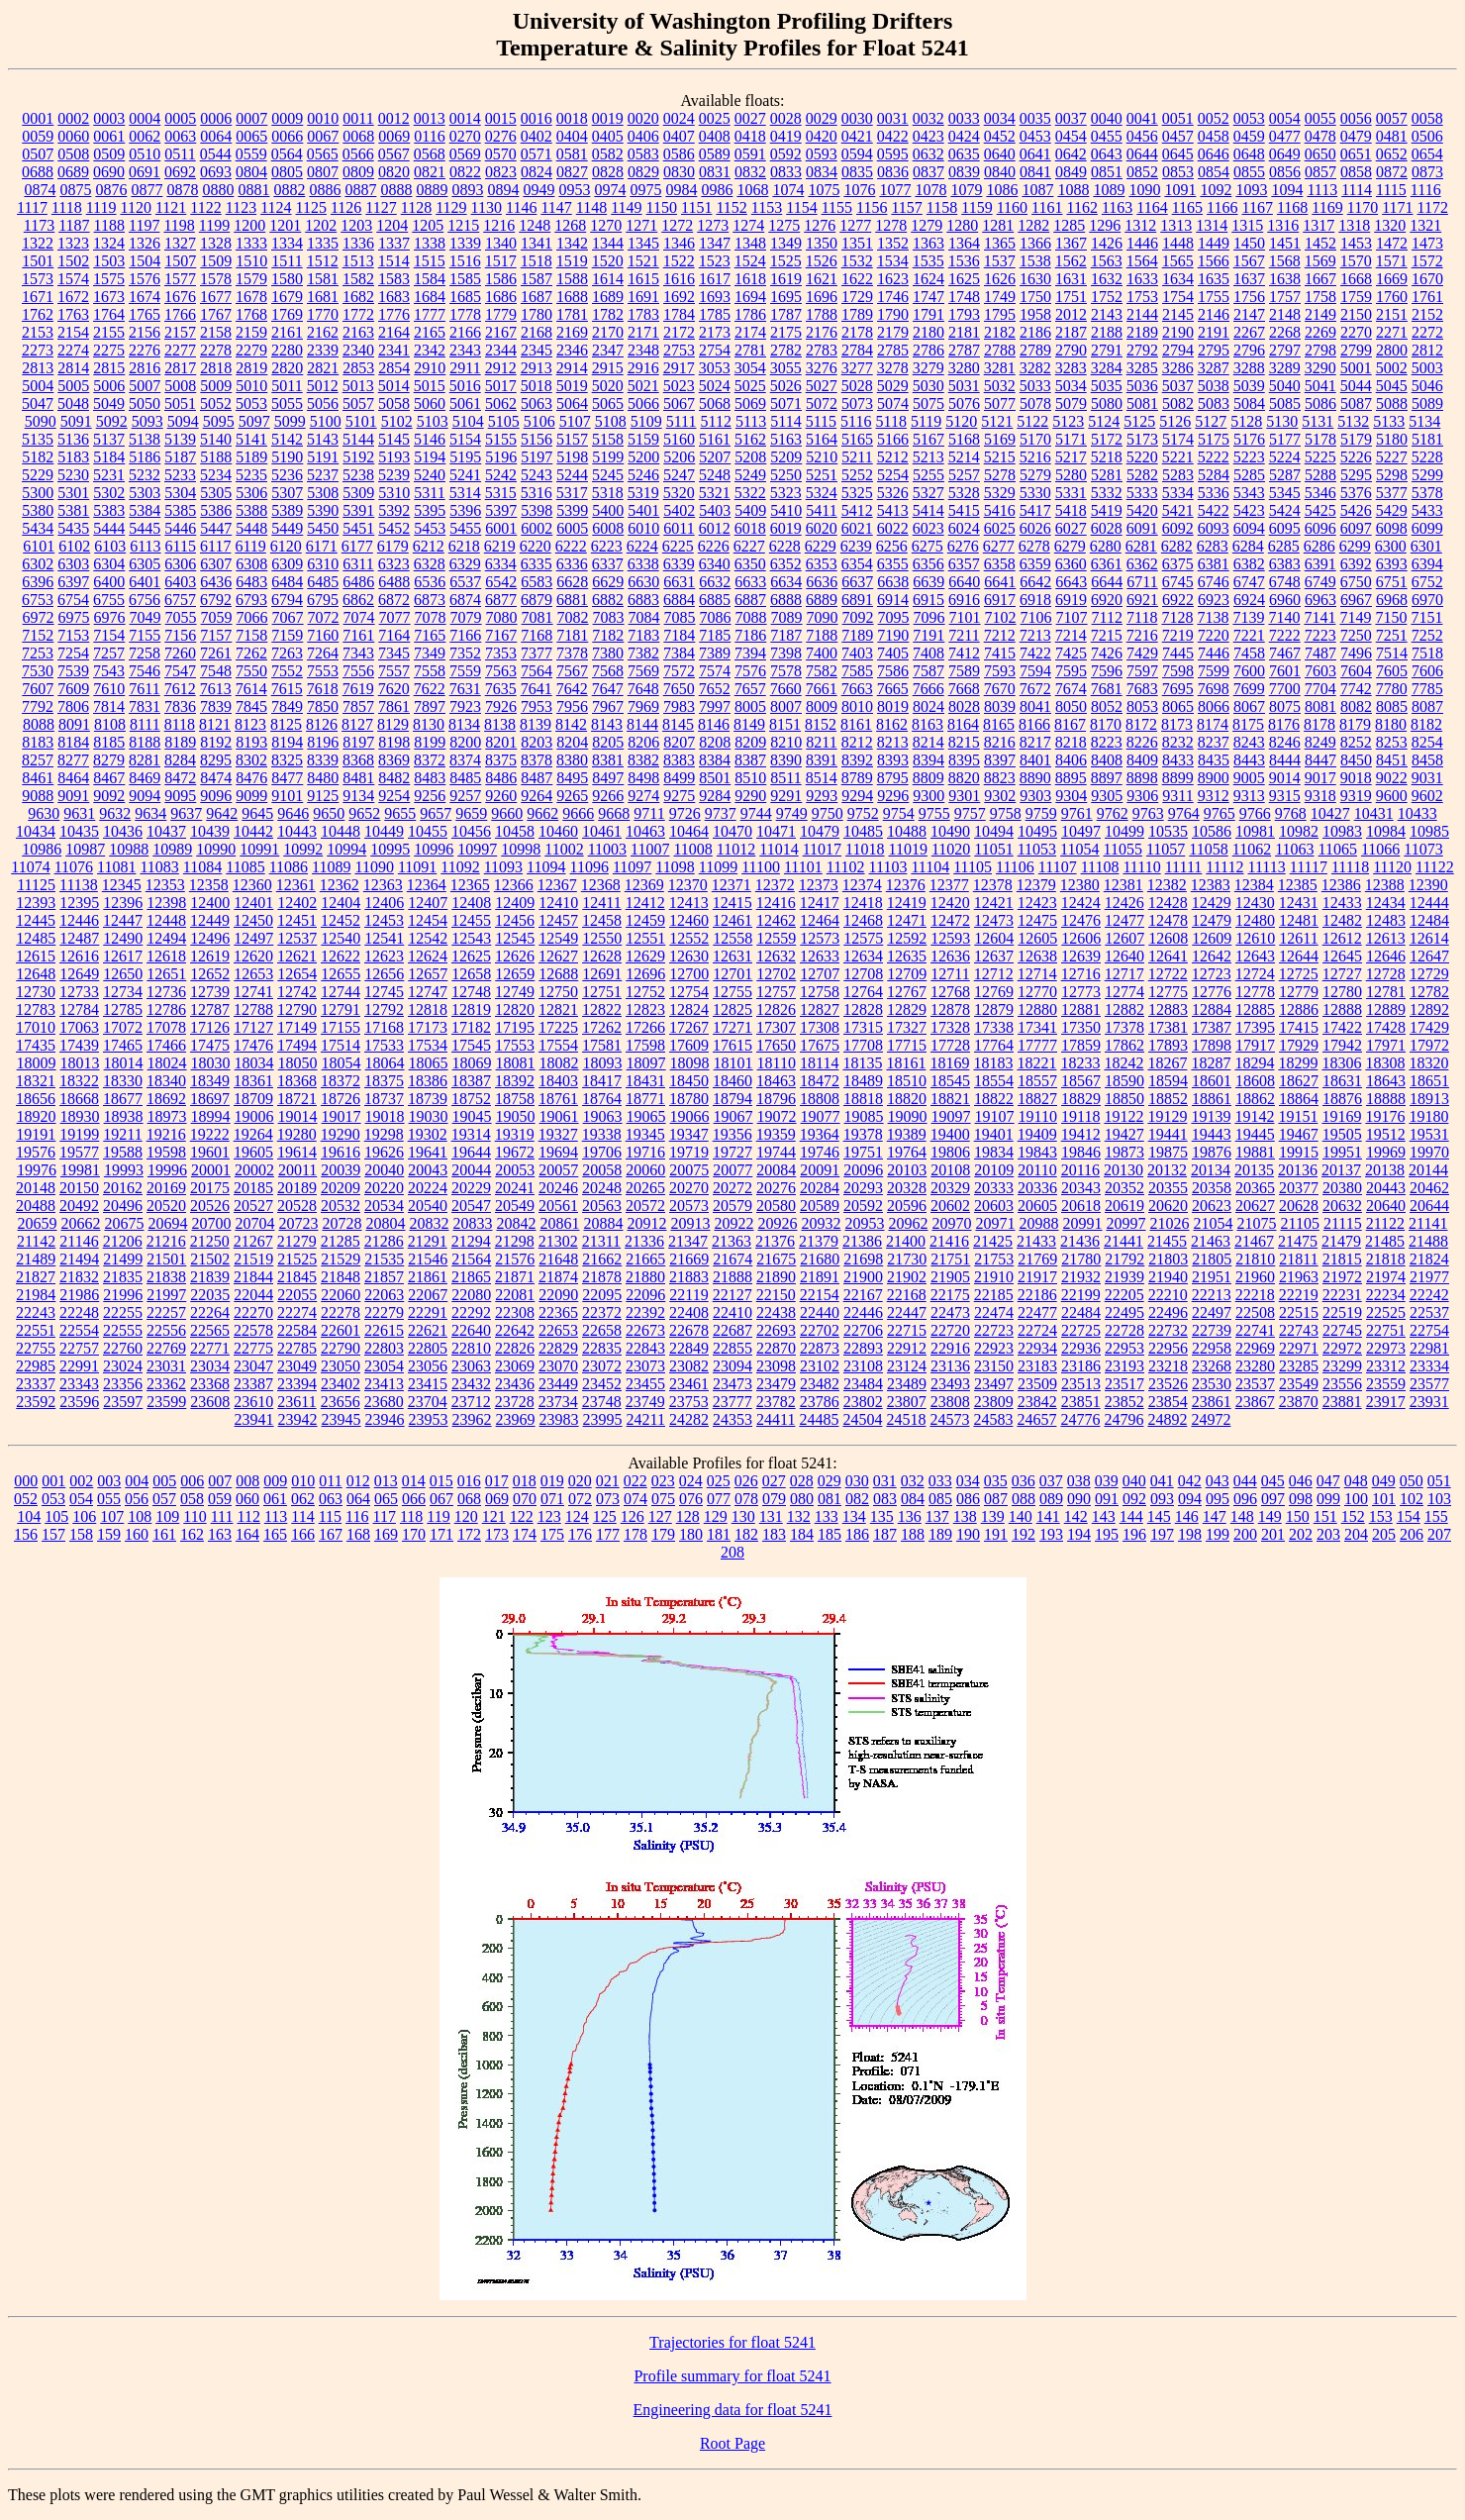 This screenshot has width=1465, height=2520. What do you see at coordinates (32, 207) in the screenshot?
I see `1117` at bounding box center [32, 207].